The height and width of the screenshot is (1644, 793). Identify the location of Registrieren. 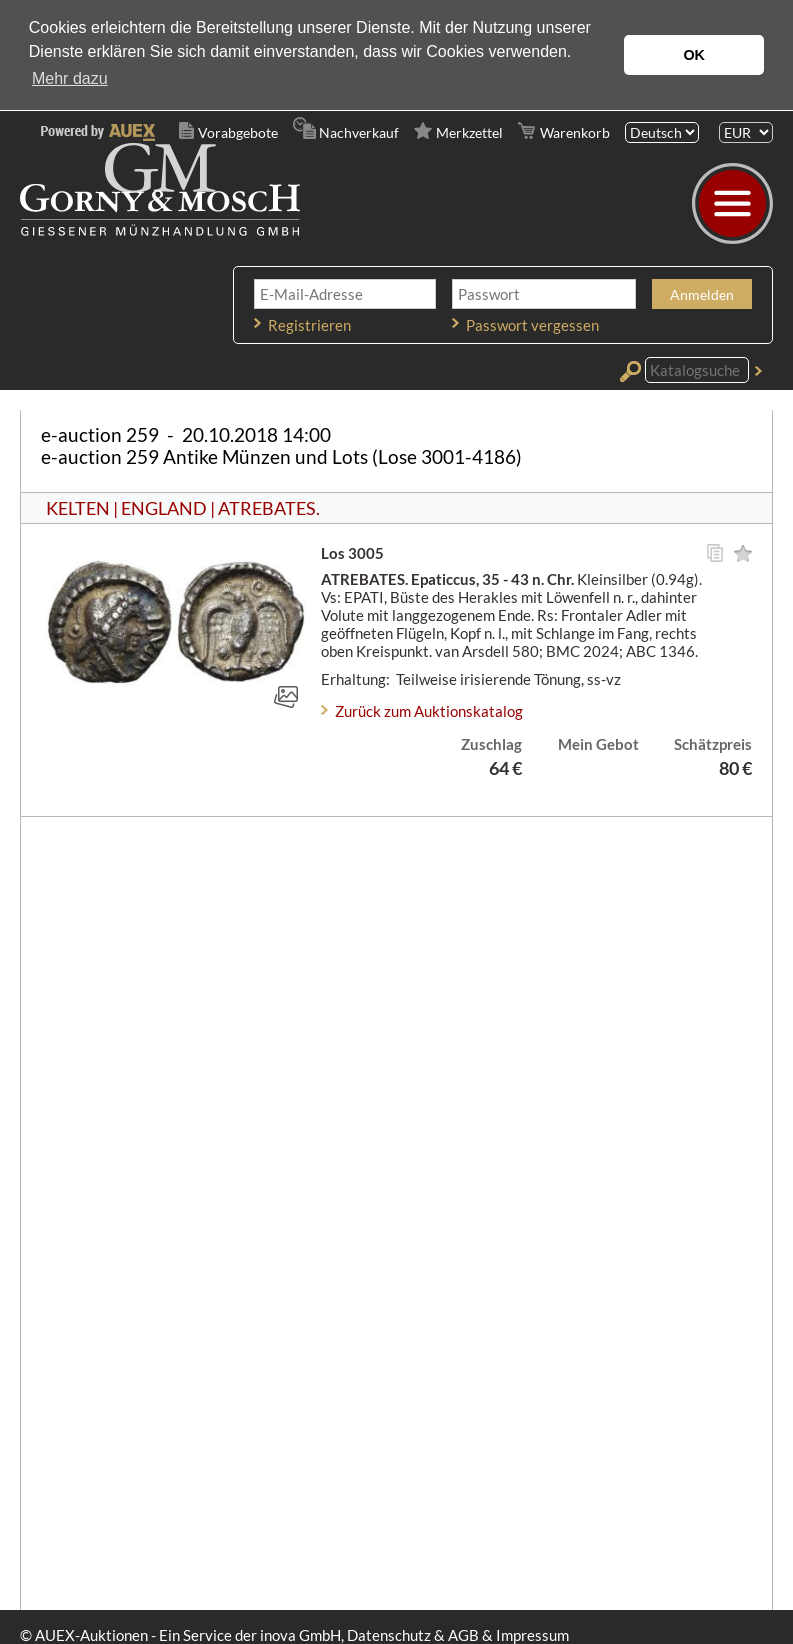
(309, 325).